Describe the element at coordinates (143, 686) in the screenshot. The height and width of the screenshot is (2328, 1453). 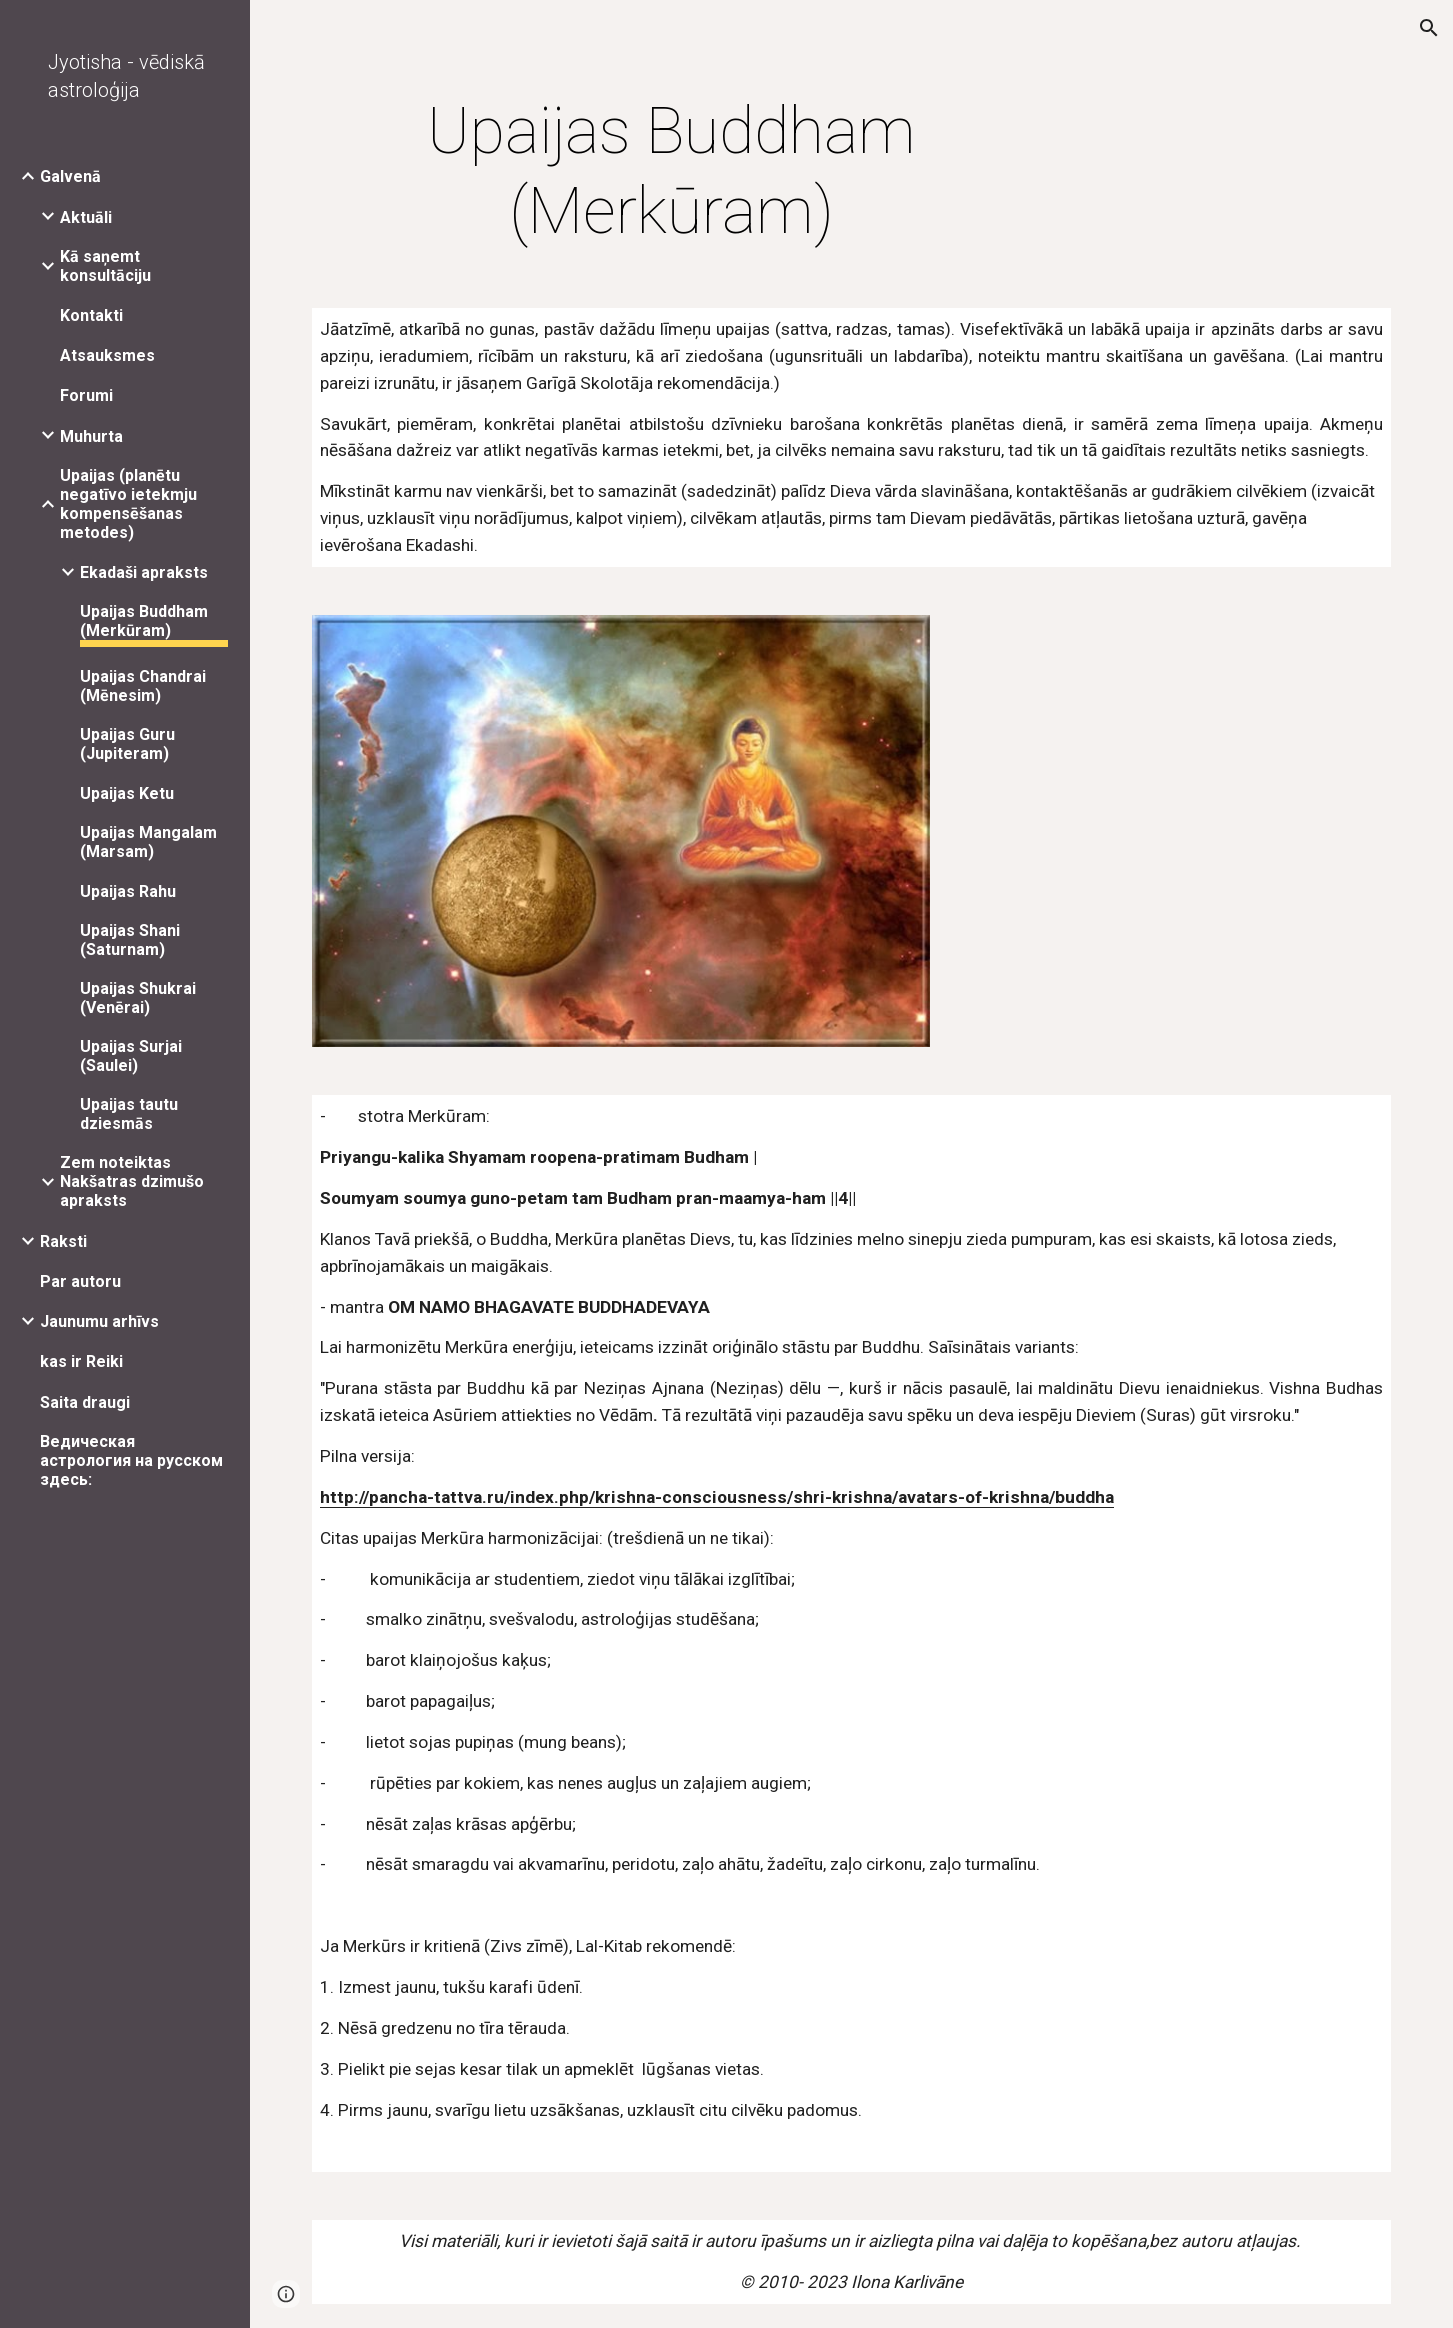
I see `Upaijas Chandrai (Mēnesim) [link]` at that location.